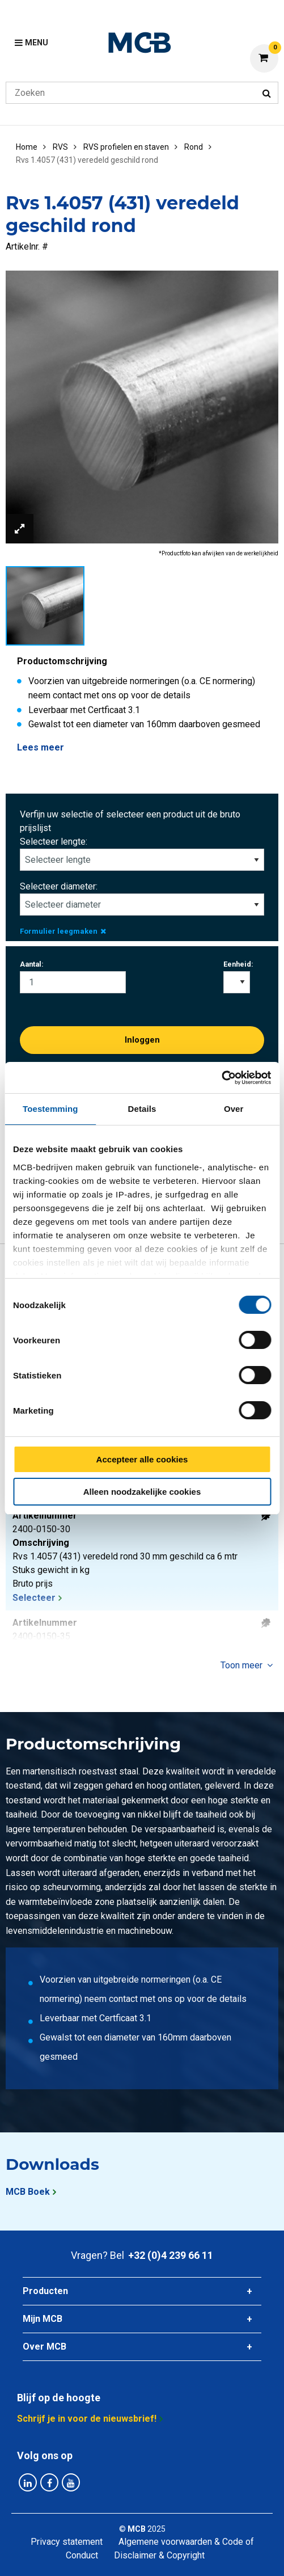 Image resolution: width=284 pixels, height=2576 pixels. I want to click on MCB Boek, so click(28, 2191).